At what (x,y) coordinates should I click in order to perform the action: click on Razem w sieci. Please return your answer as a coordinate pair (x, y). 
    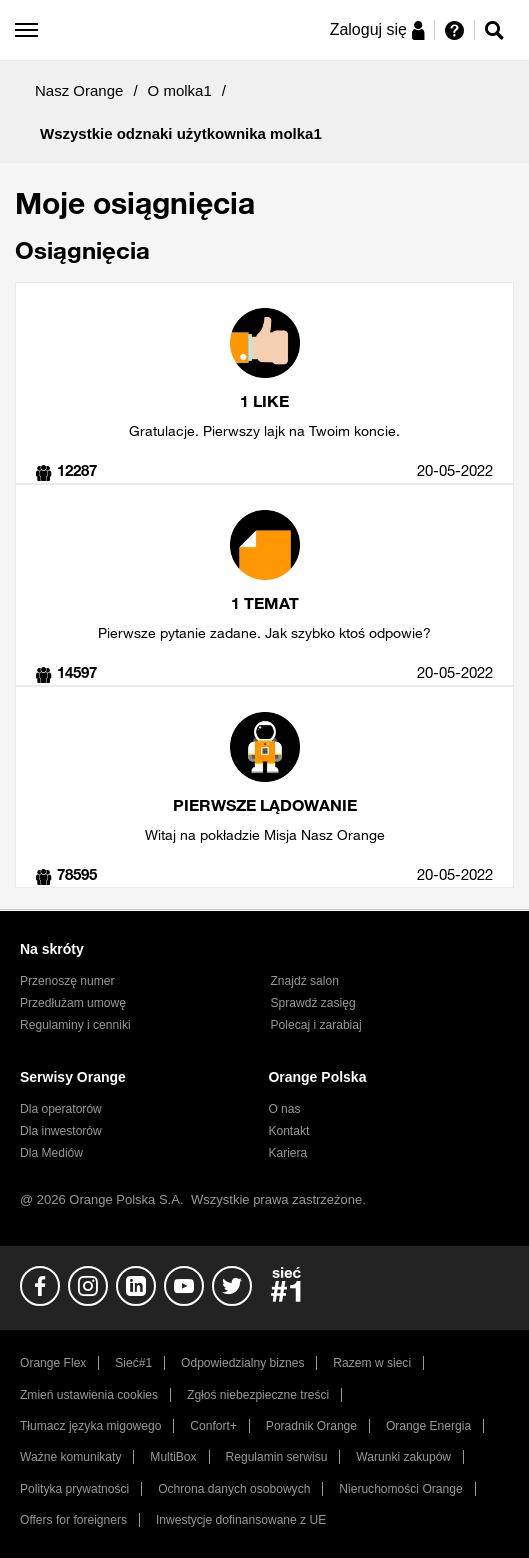
    Looking at the image, I should click on (372, 1363).